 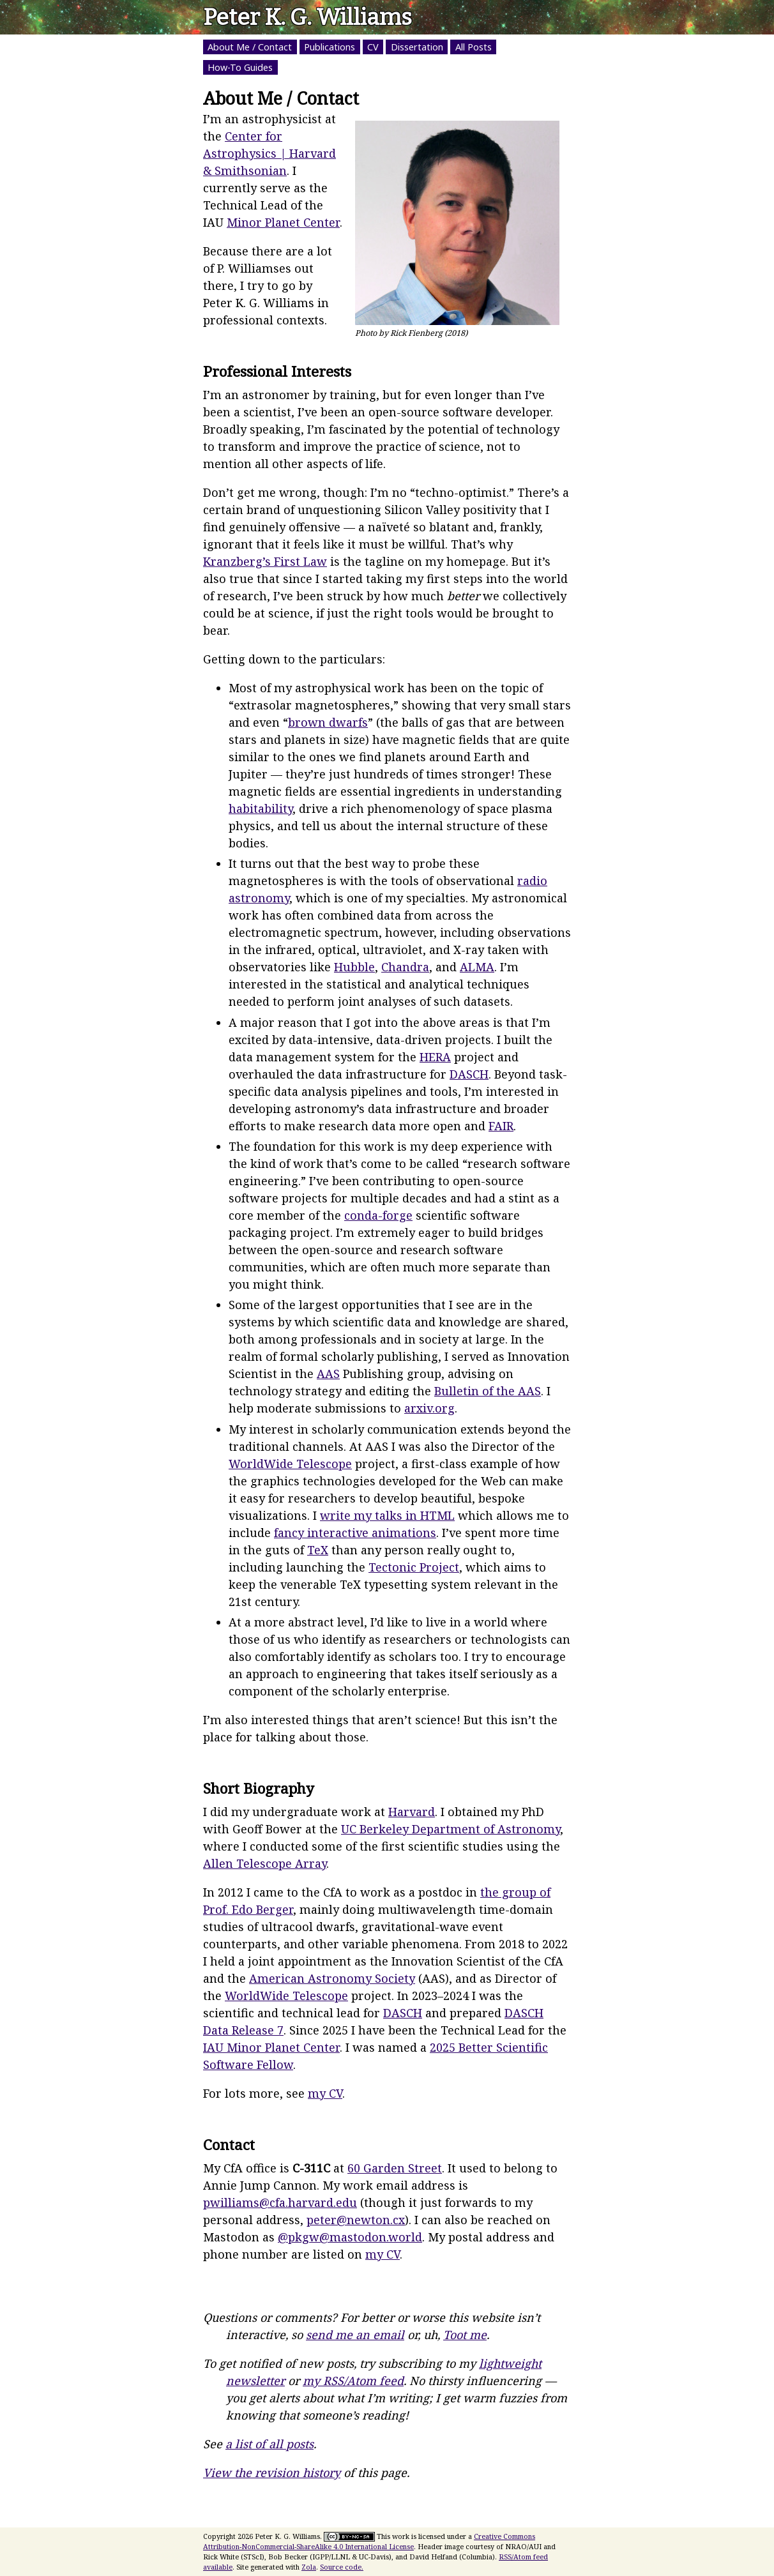 What do you see at coordinates (473, 47) in the screenshot?
I see `All Posts` at bounding box center [473, 47].